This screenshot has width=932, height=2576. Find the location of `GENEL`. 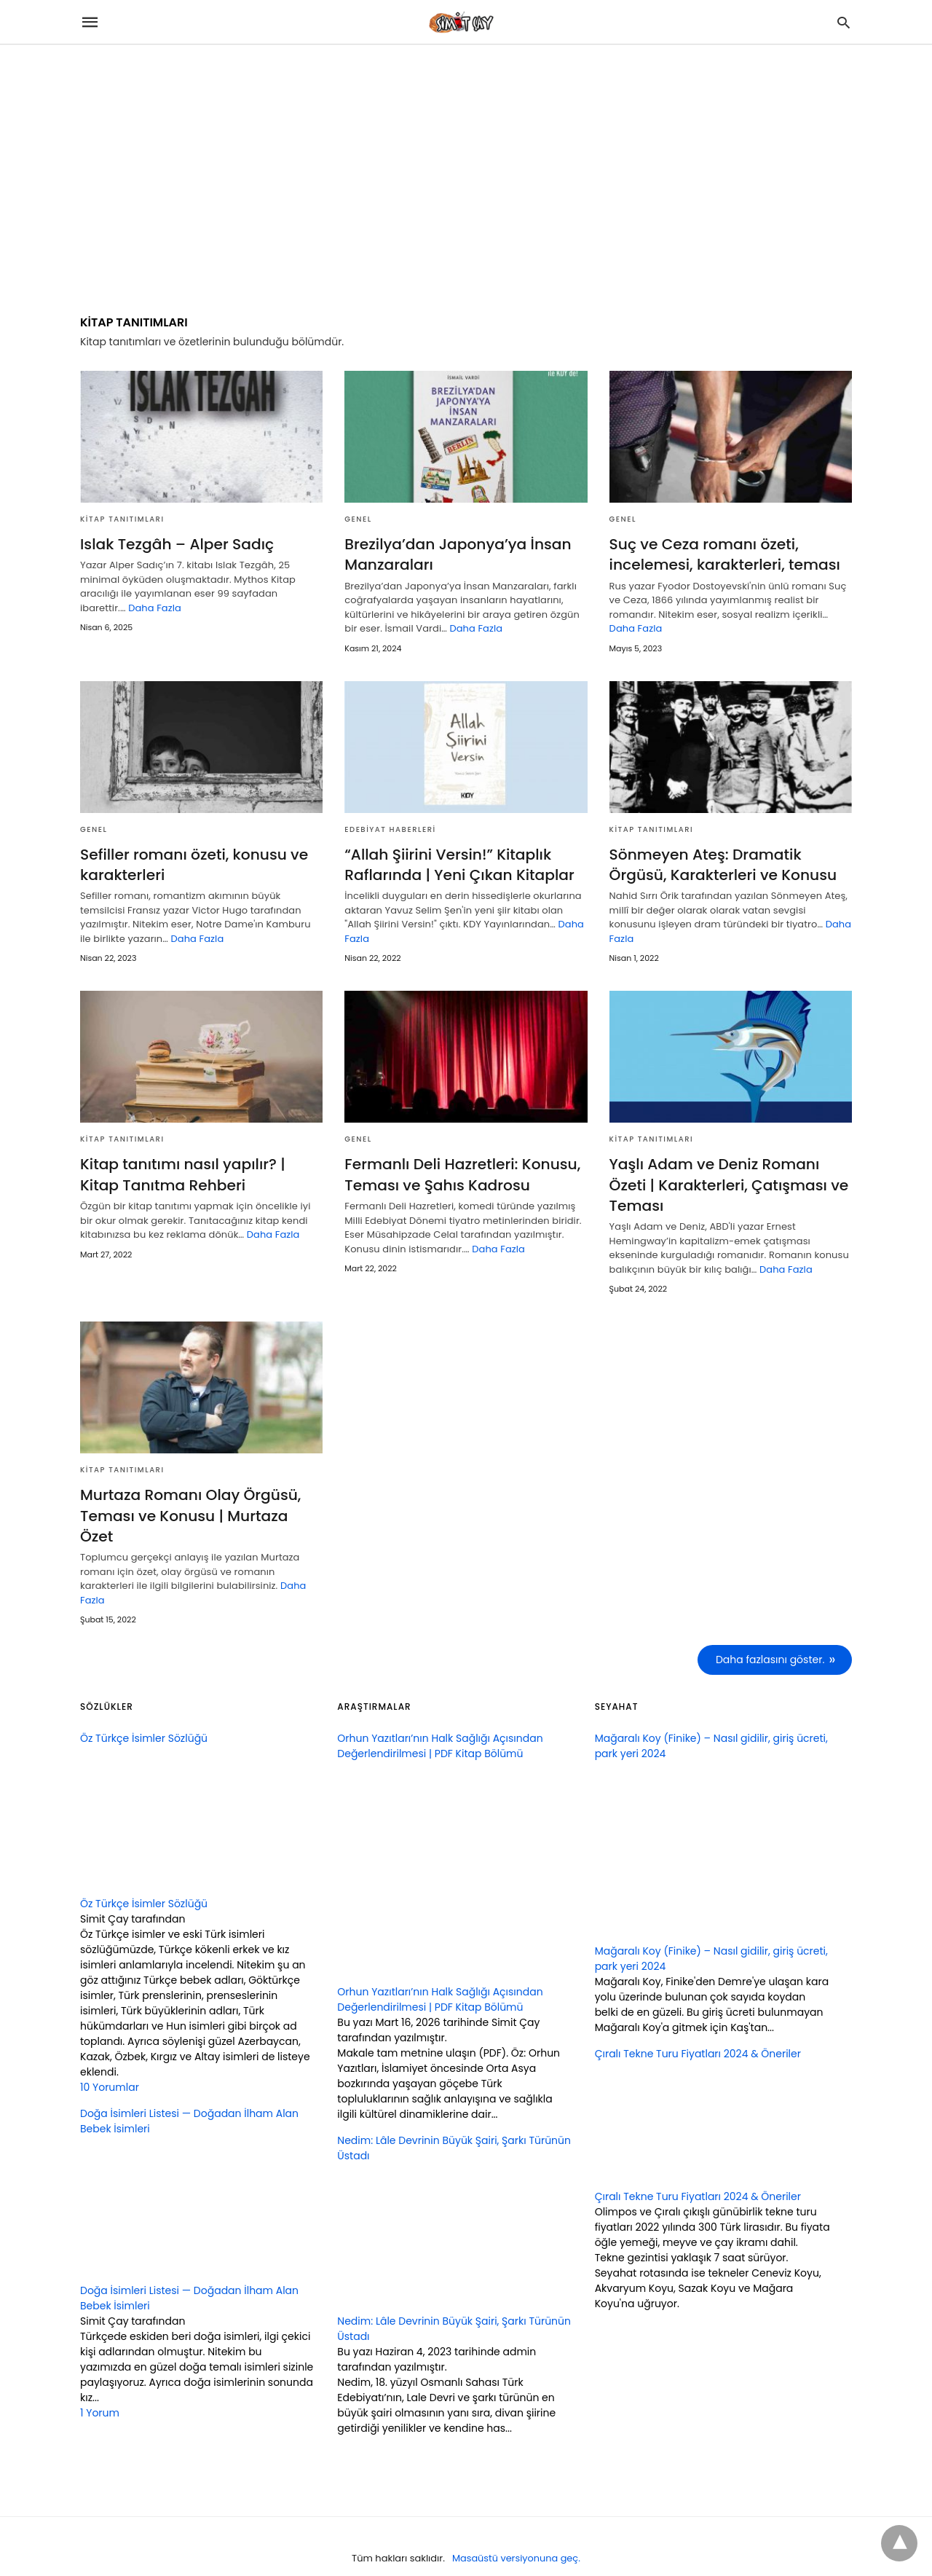

GENEL is located at coordinates (357, 519).